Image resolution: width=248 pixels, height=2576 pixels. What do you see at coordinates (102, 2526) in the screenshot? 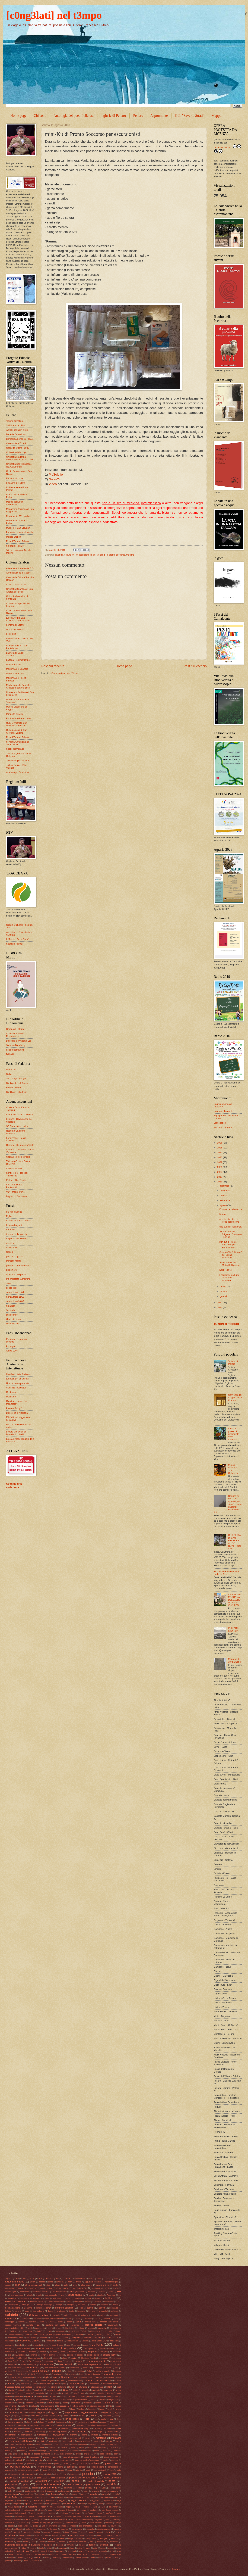
I see `sito edicole` at bounding box center [102, 2526].